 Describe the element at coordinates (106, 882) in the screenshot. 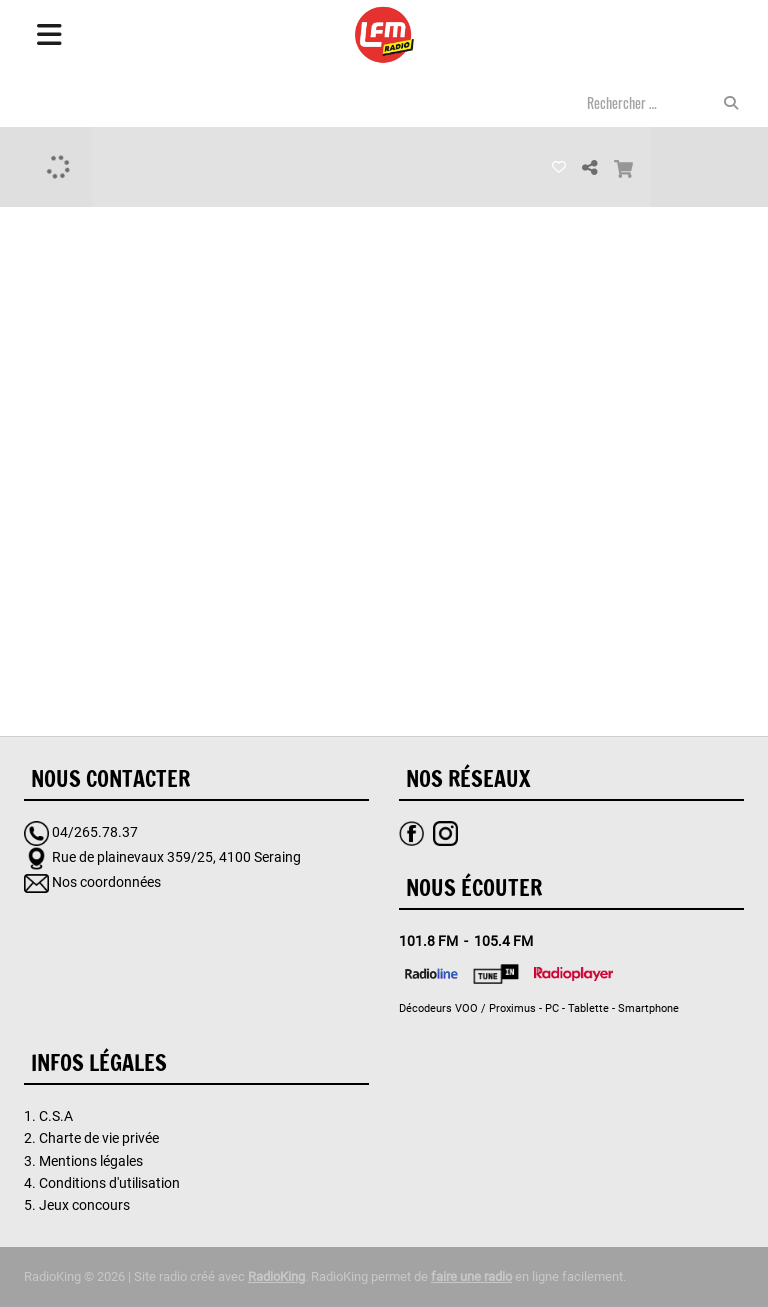

I see `Nos coordonnées` at that location.